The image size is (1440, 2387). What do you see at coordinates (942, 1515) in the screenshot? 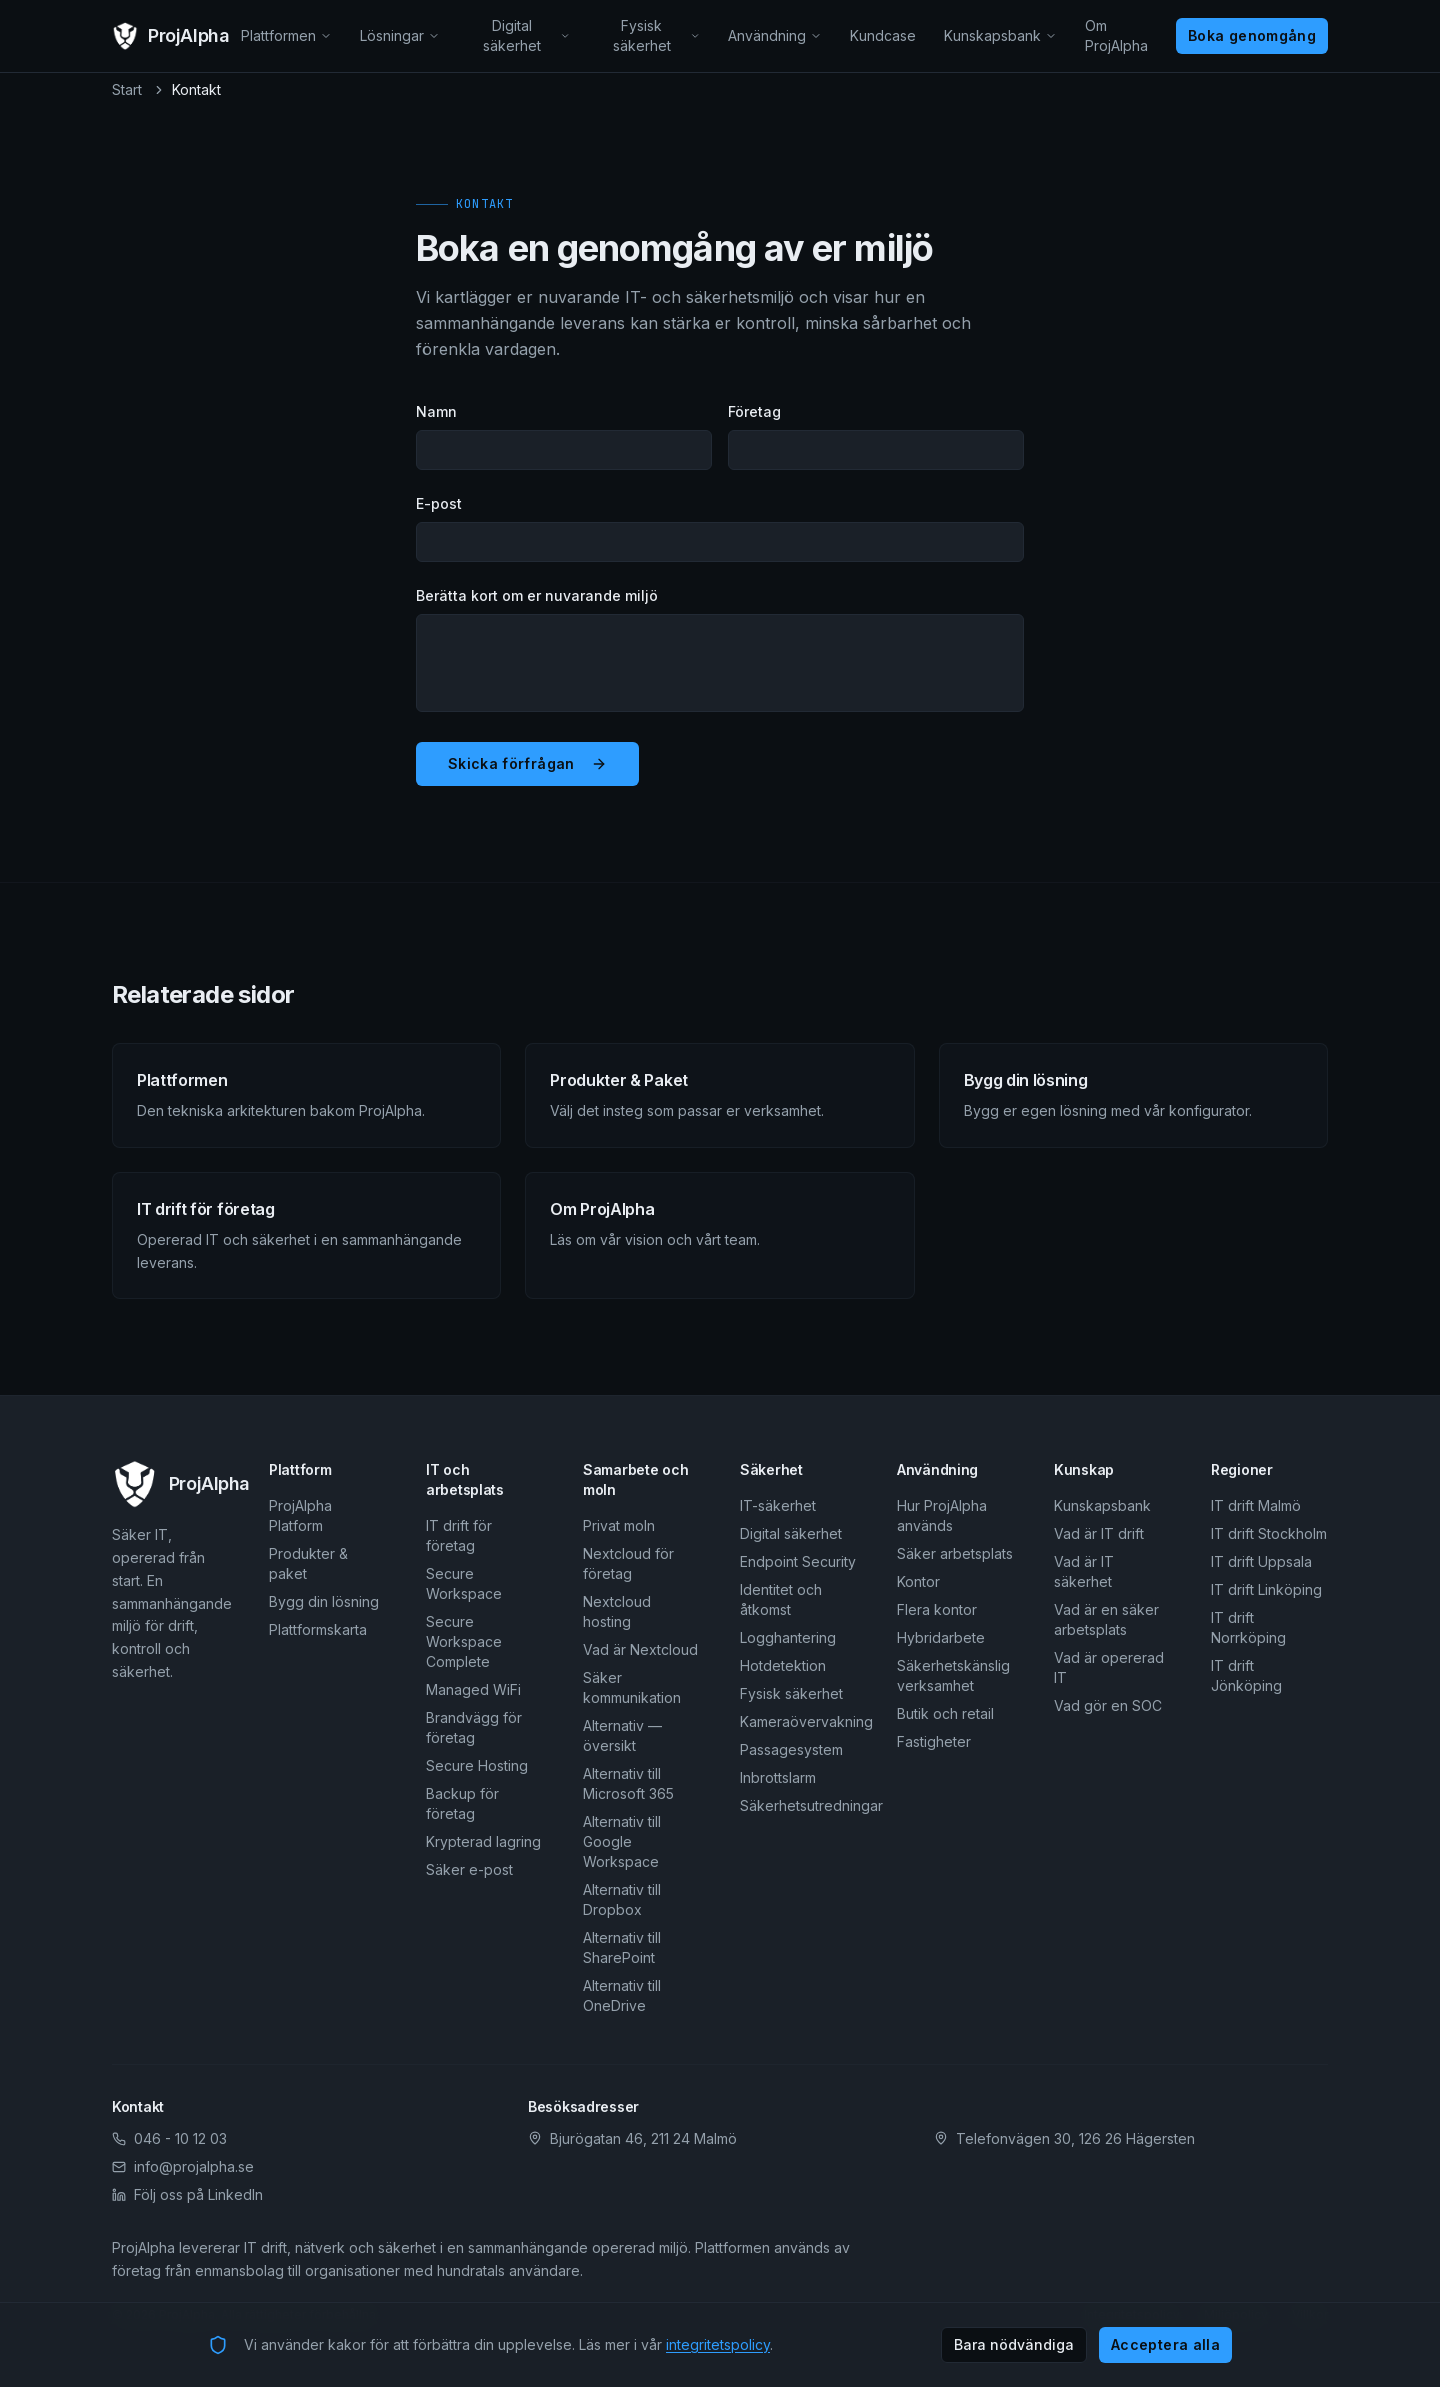
I see `Hur ProjAlpha används` at bounding box center [942, 1515].